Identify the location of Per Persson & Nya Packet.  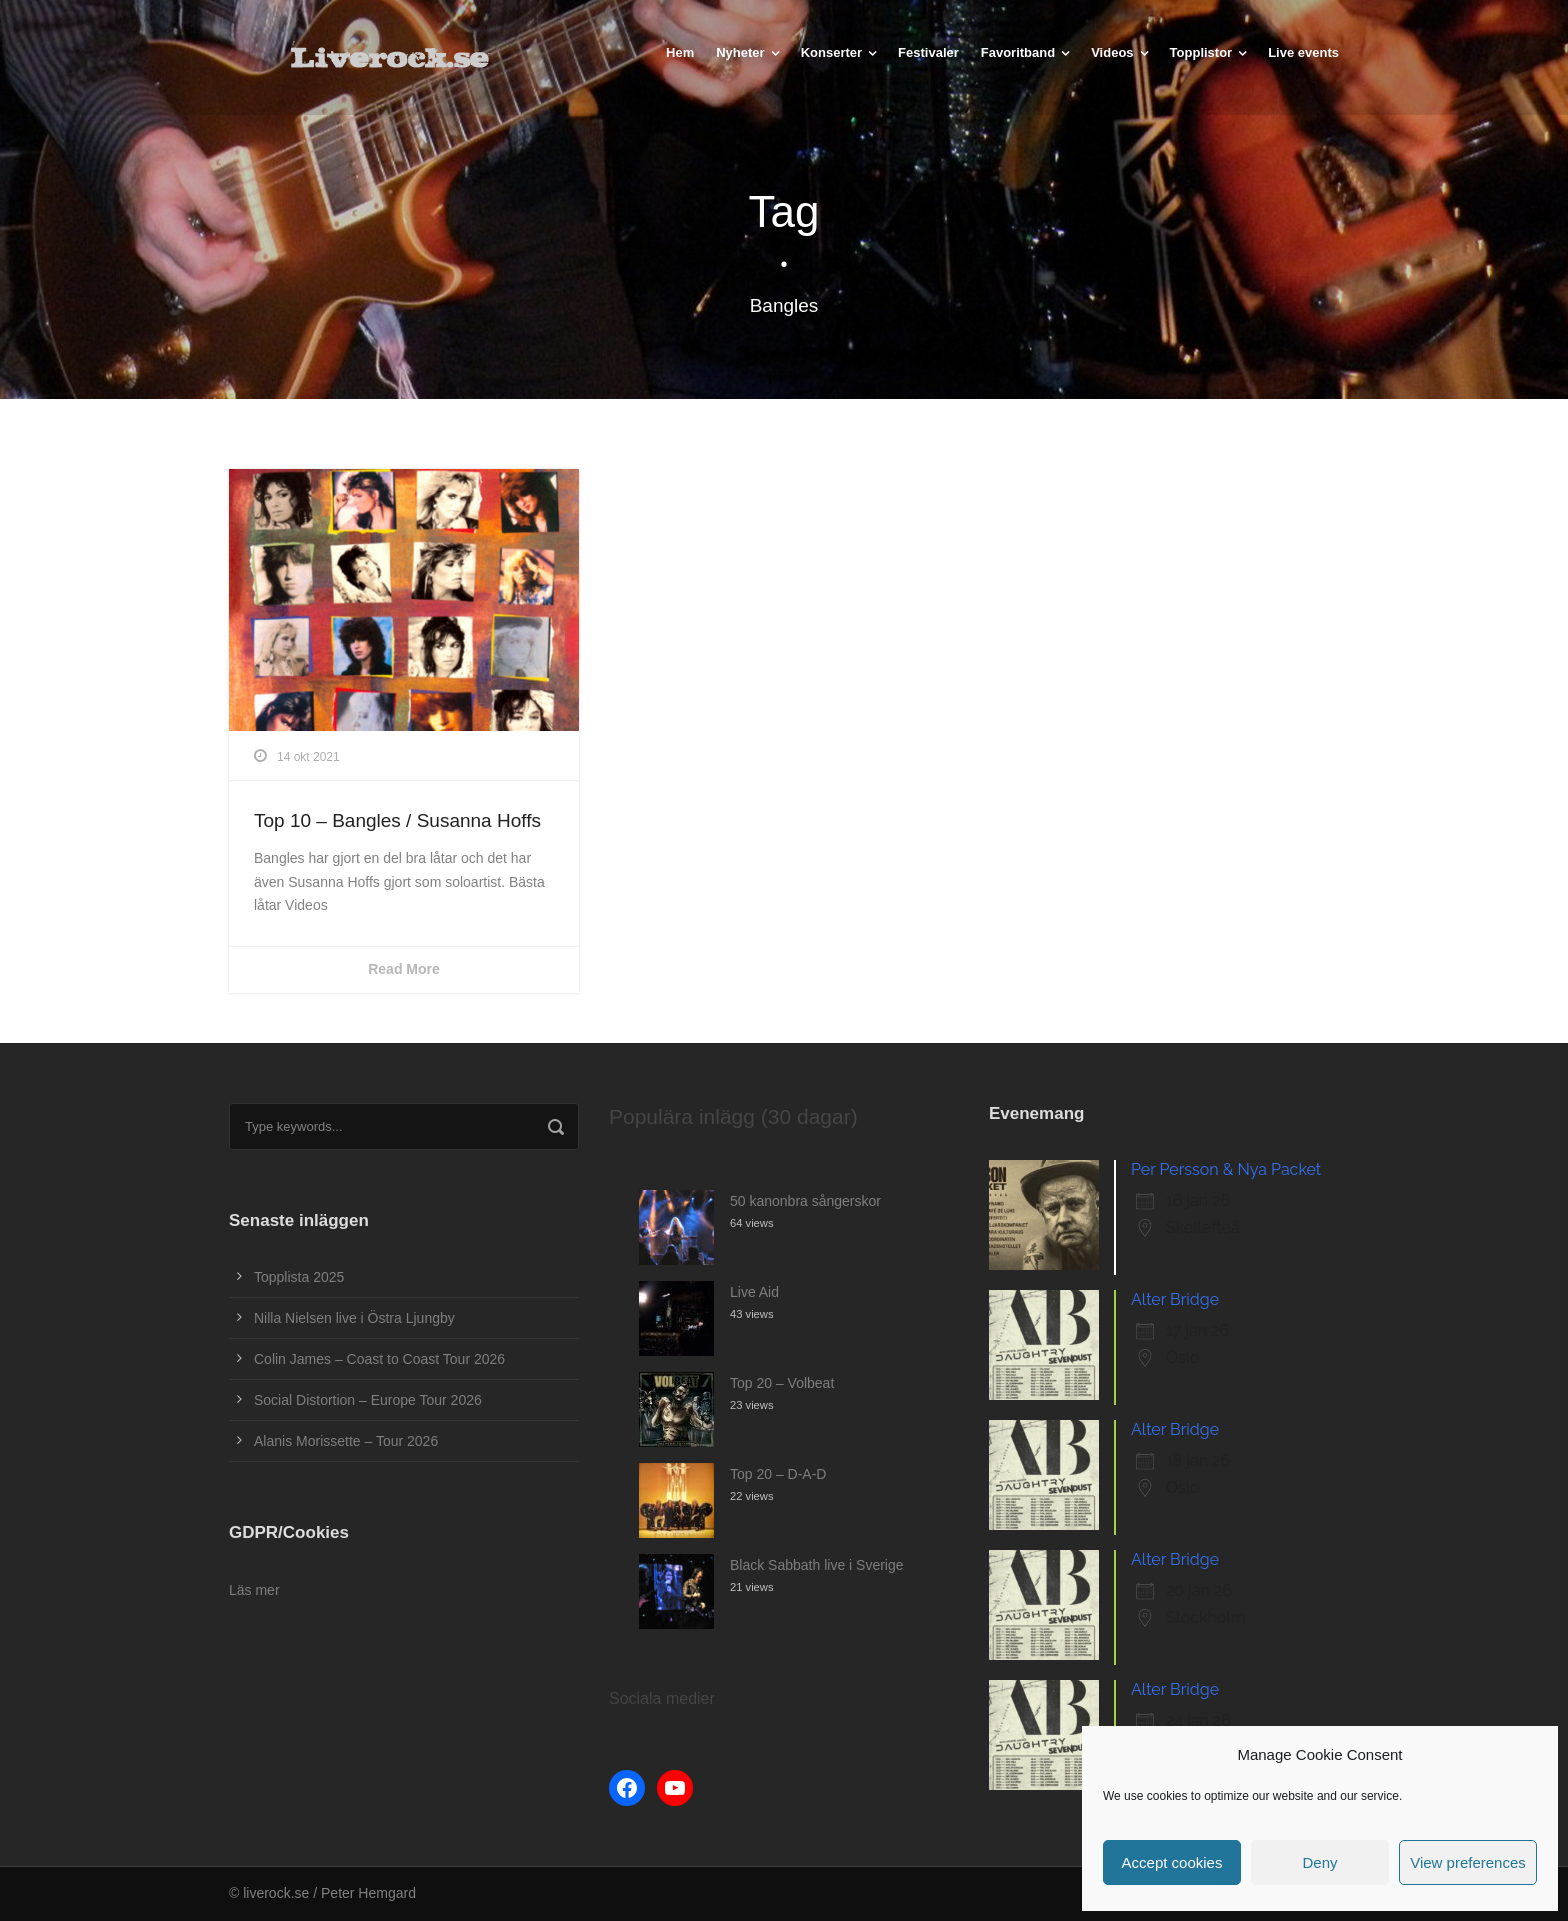
(1226, 1169).